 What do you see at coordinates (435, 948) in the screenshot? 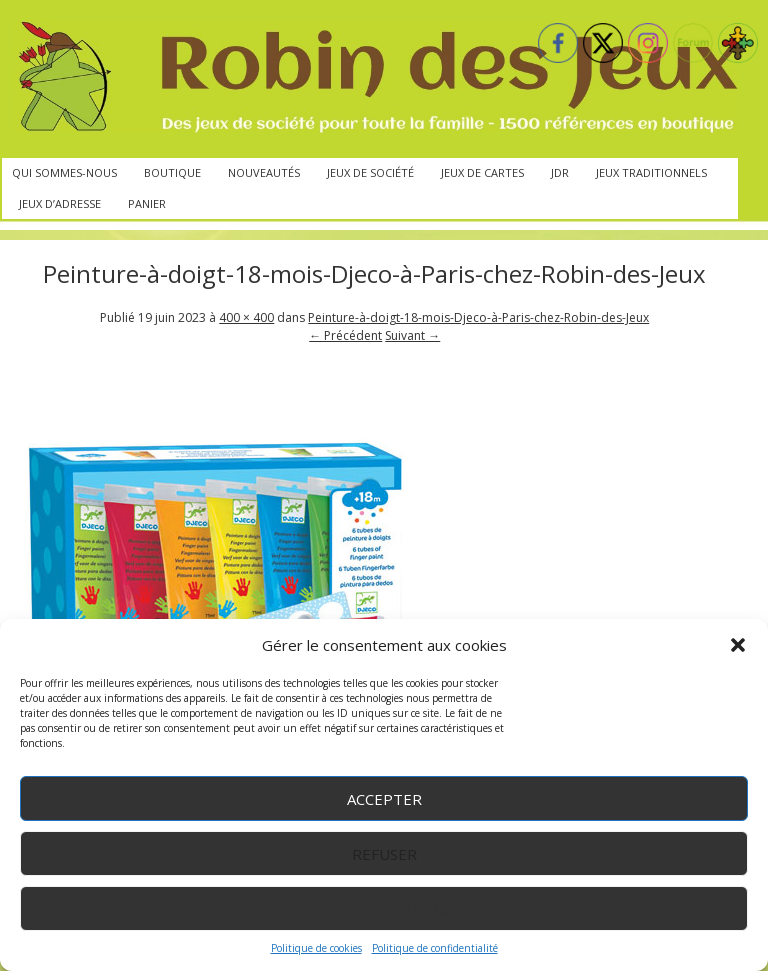
I see `Politique de confidentialité` at bounding box center [435, 948].